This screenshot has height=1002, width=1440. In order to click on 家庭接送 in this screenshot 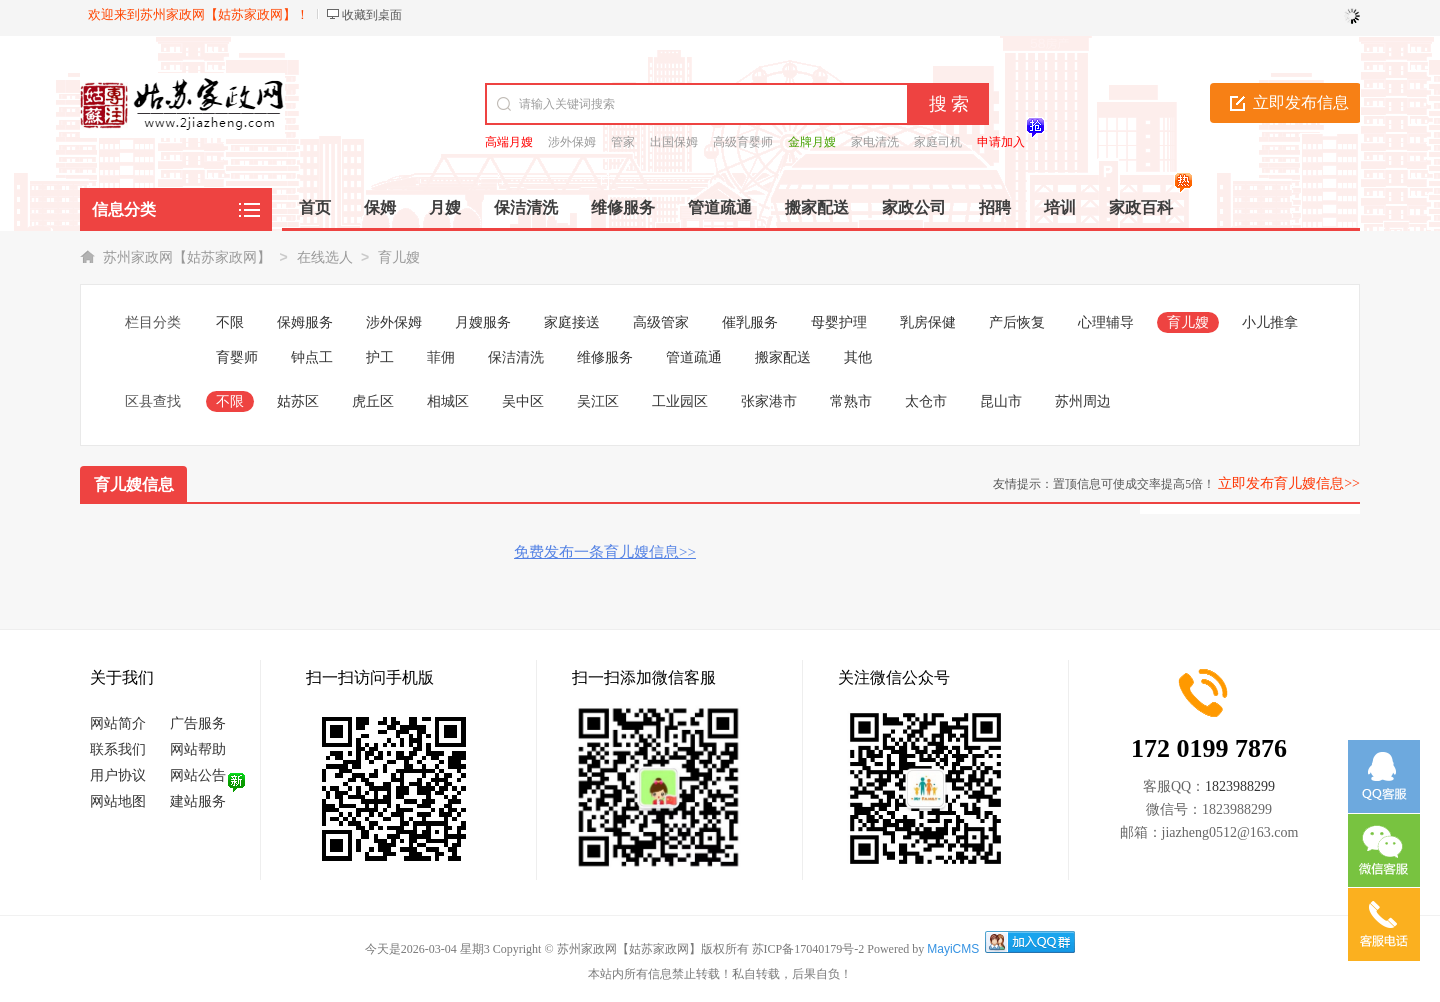, I will do `click(572, 322)`.